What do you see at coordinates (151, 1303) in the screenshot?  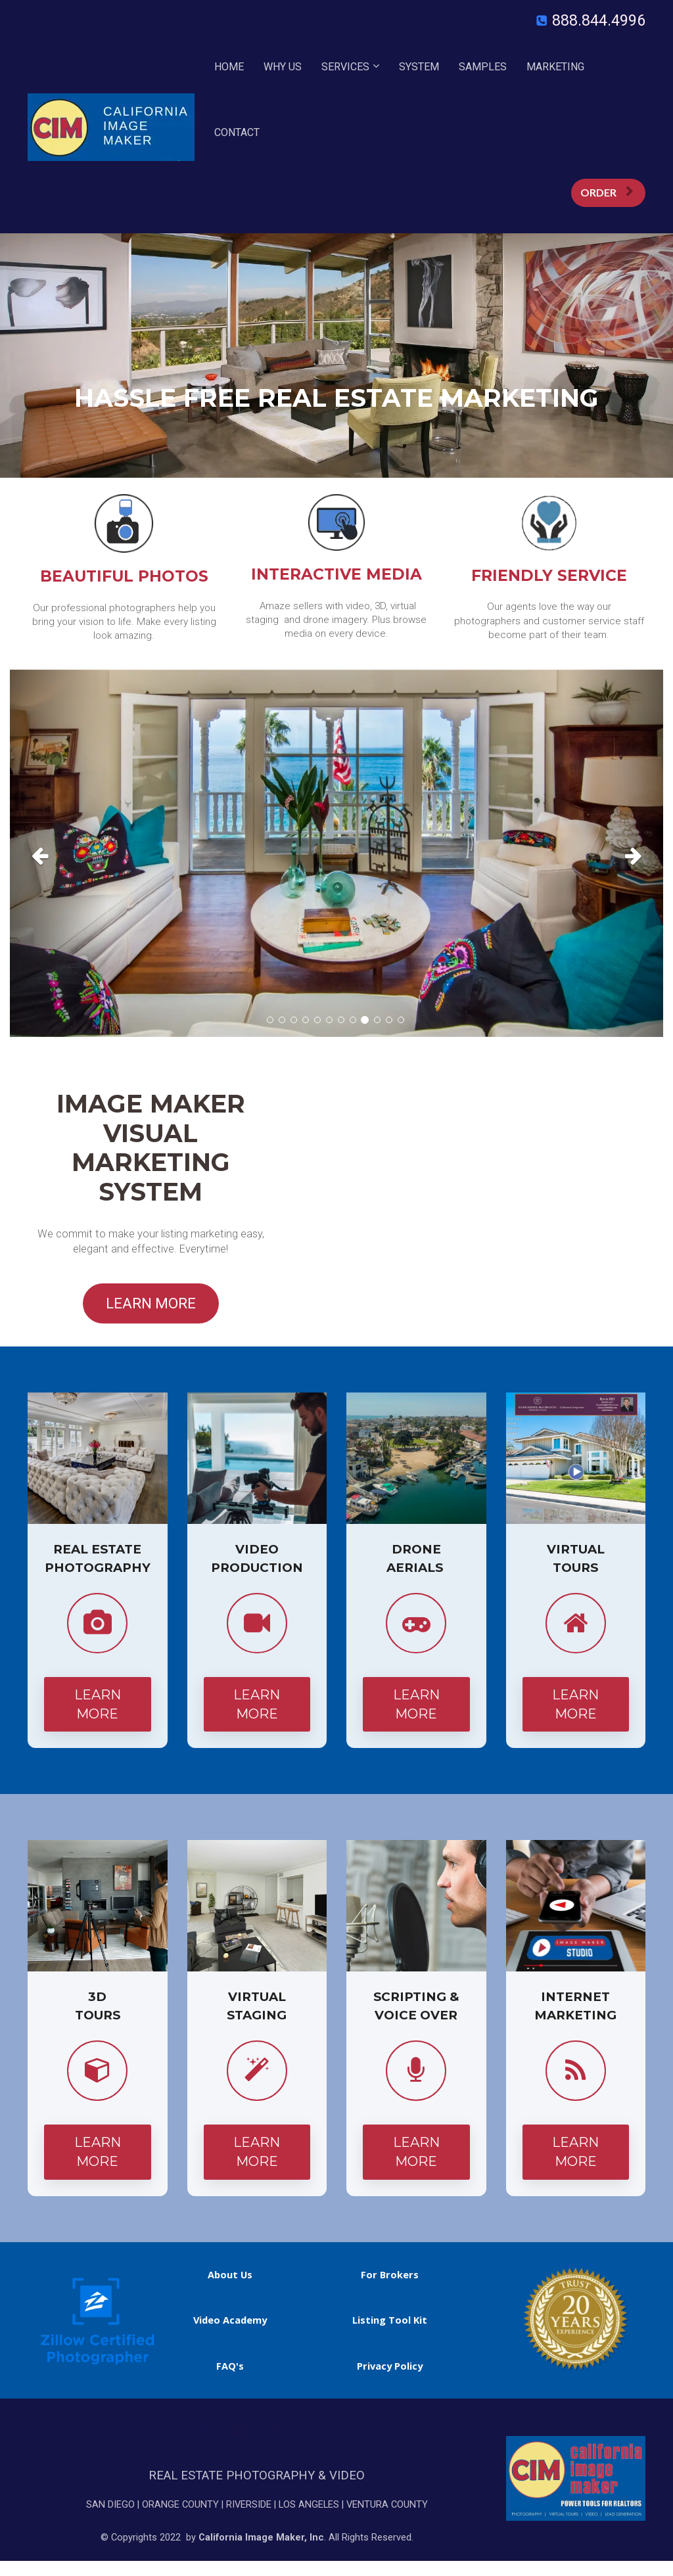 I see `LEARN MORE` at bounding box center [151, 1303].